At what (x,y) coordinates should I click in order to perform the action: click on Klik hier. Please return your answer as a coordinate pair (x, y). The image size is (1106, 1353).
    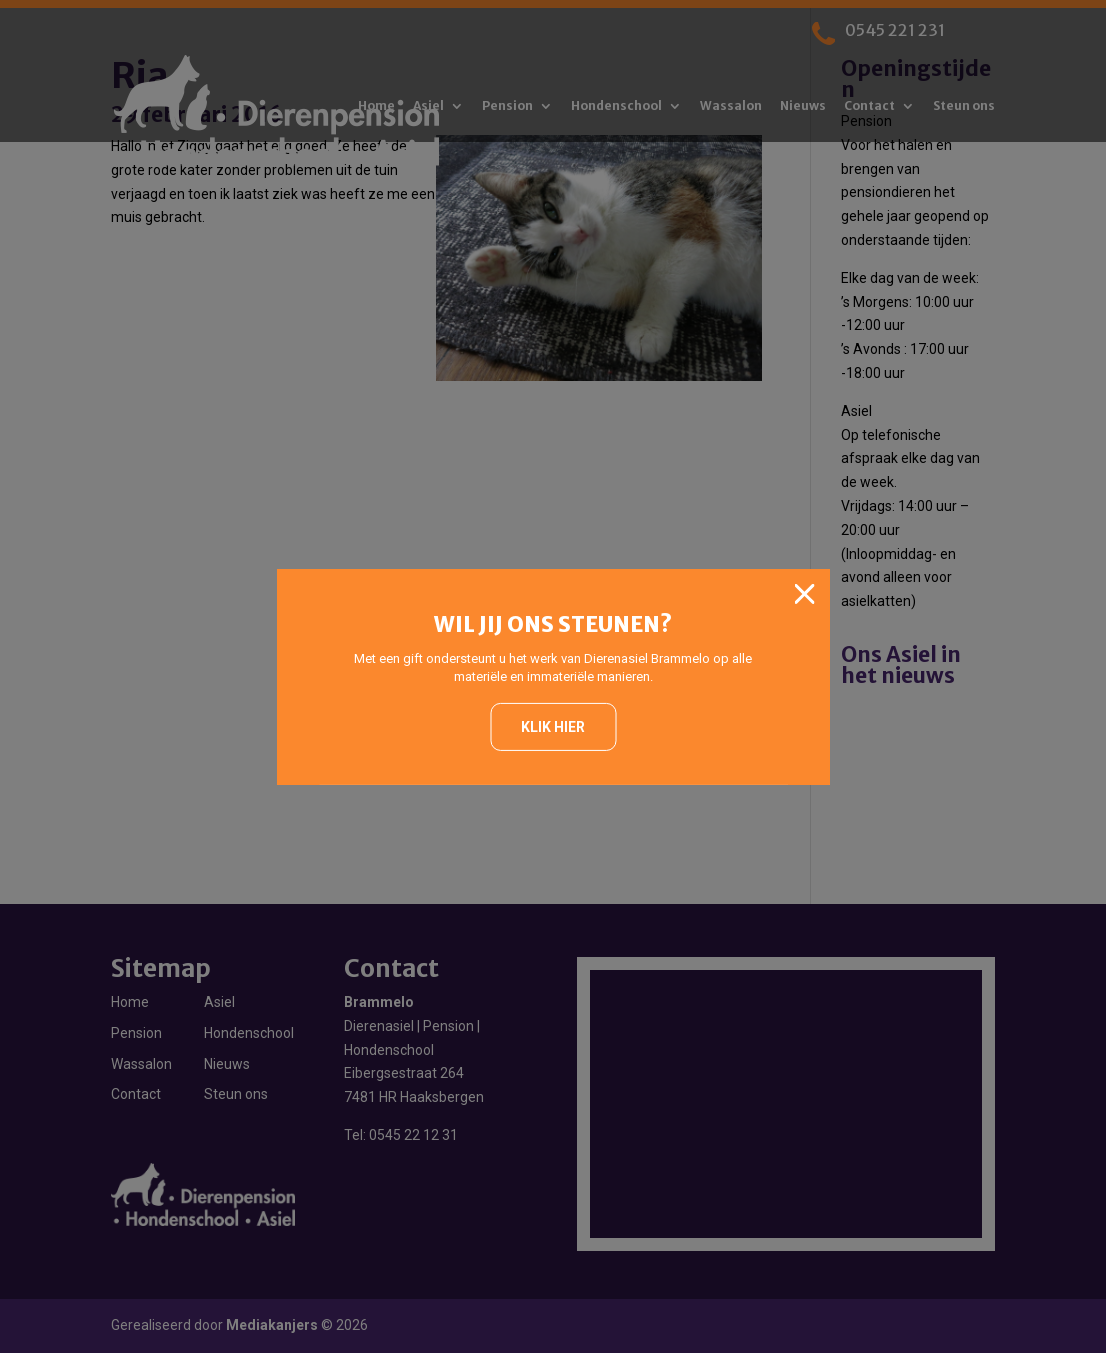
    Looking at the image, I should click on (553, 727).